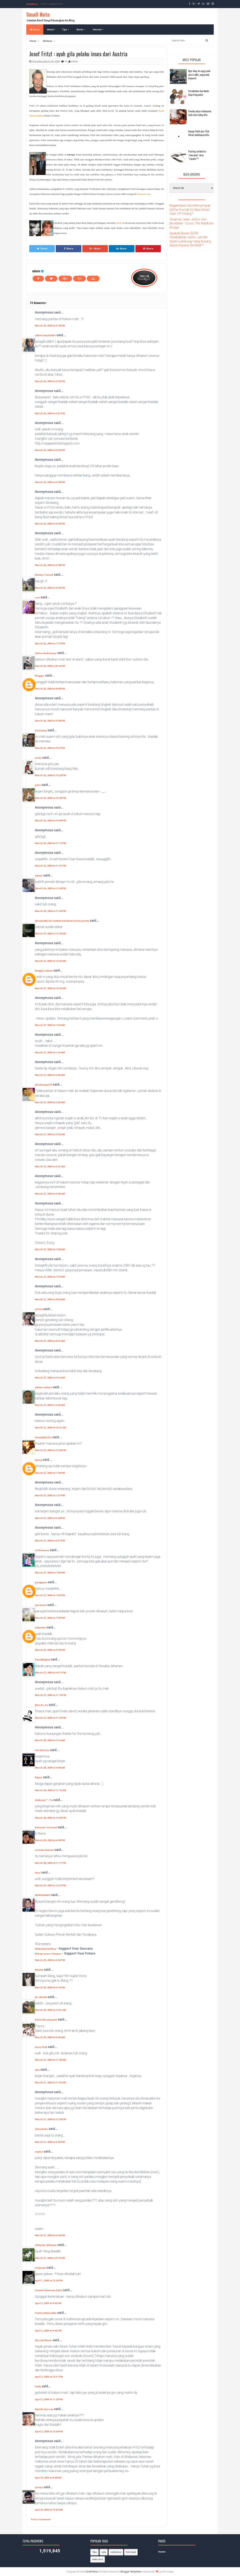  I want to click on Nge-blog itu ngga jauh dari traffic, pagerank, keyword, so click(199, 74).